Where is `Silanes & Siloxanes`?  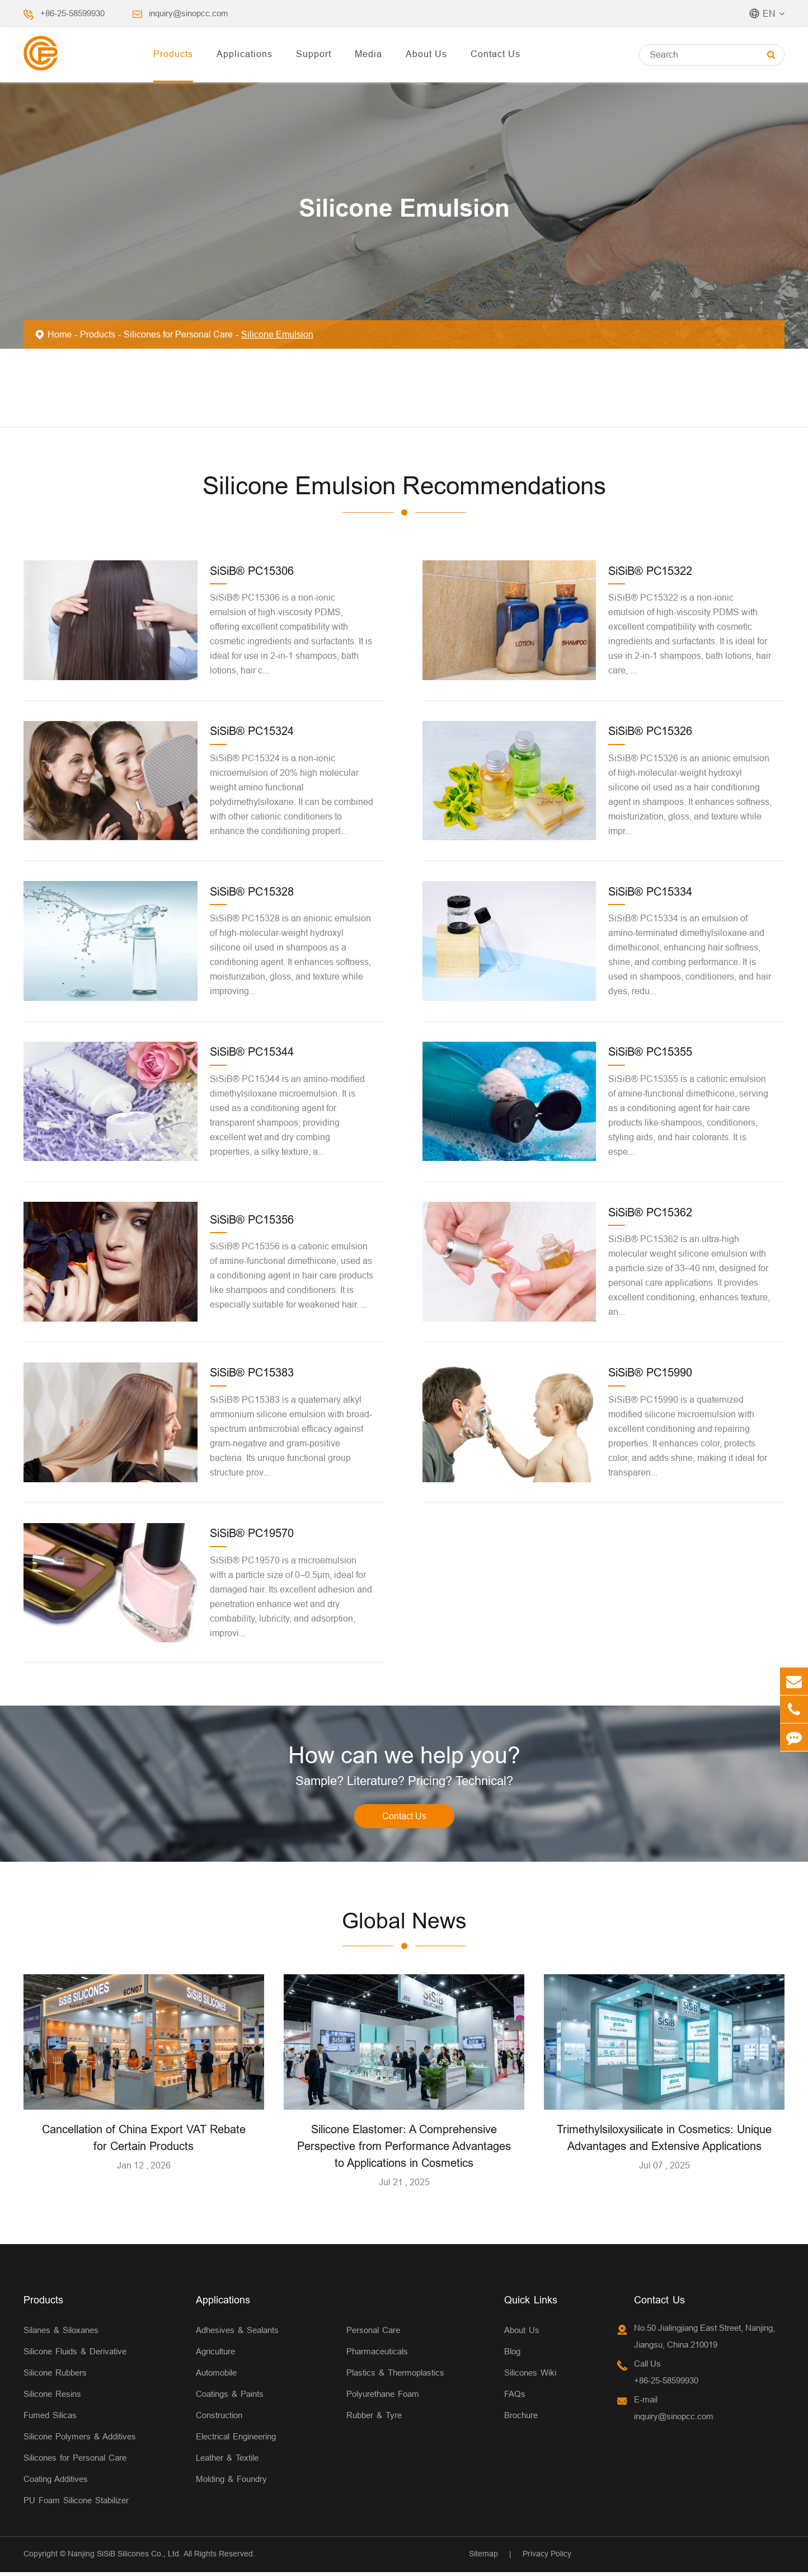 Silanes & Siloxanes is located at coordinates (61, 2334).